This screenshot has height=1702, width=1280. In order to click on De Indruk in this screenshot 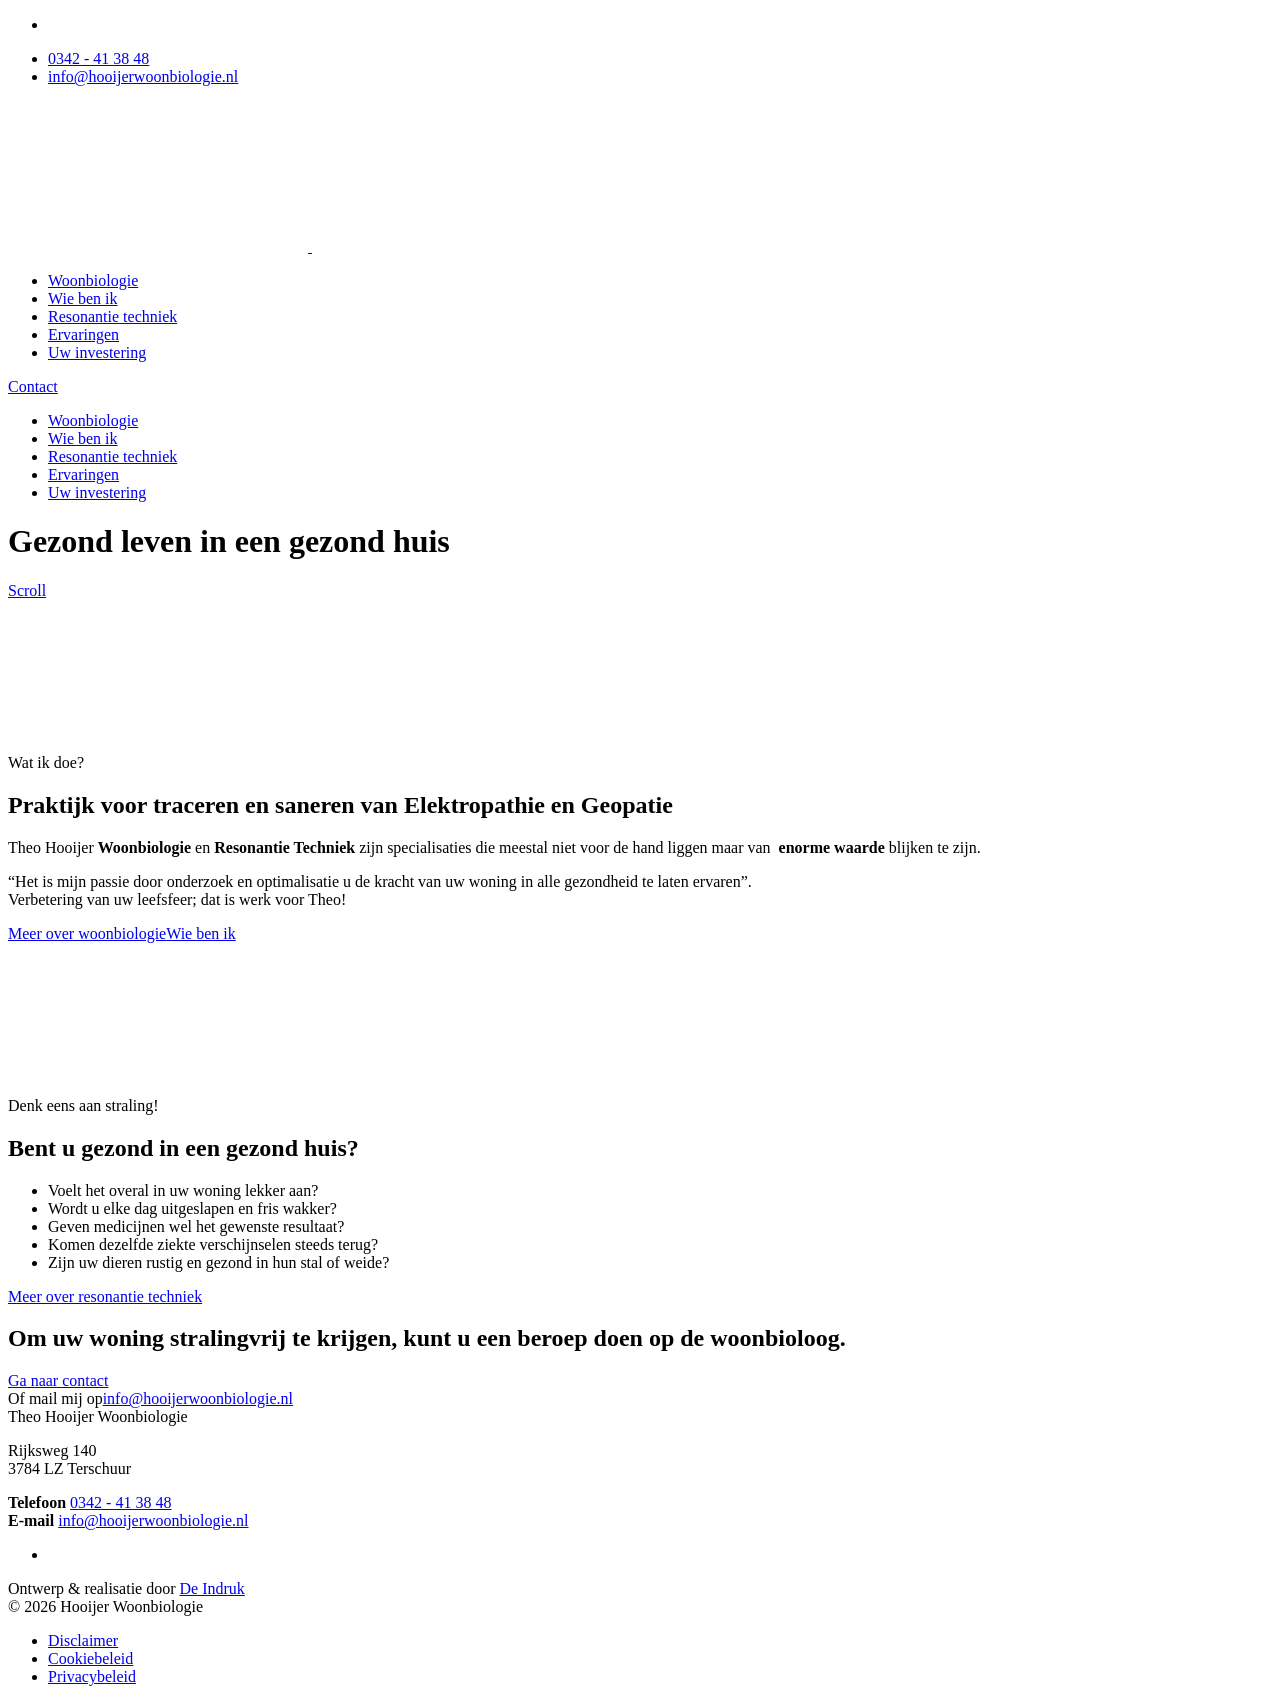, I will do `click(212, 1588)`.